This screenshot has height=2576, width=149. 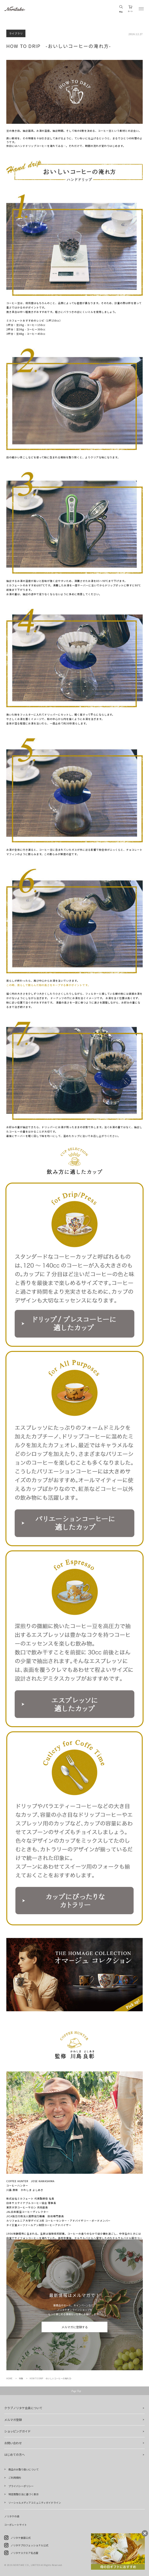 I want to click on プライバシーポリシー, so click(x=21, y=2486).